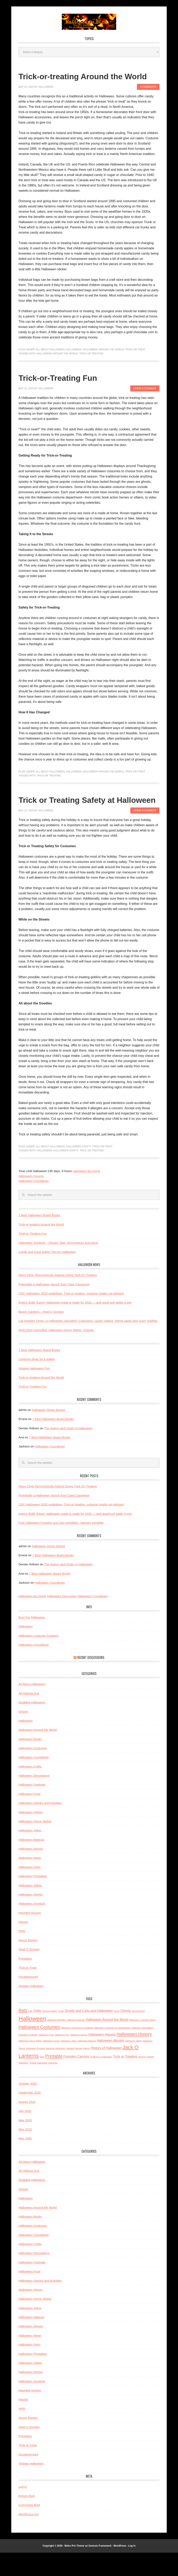 This screenshot has width=178, height=2576. What do you see at coordinates (102, 2058) in the screenshot?
I see `Halloween Haunts [Halloween Haunts (3 items)]` at bounding box center [102, 2058].